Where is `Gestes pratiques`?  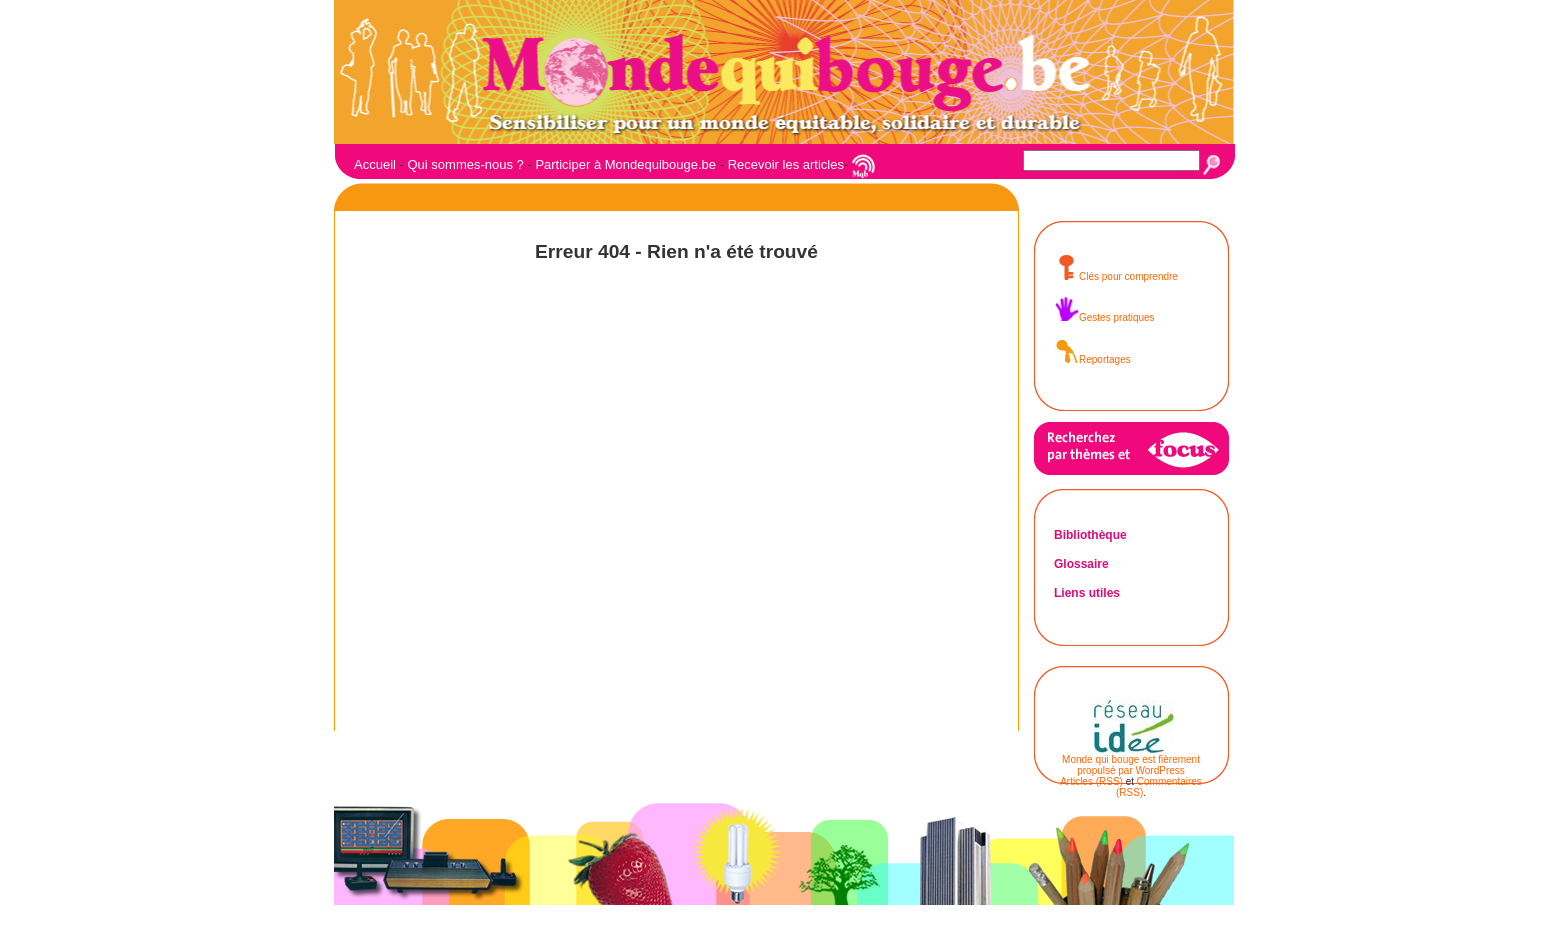
Gestes pratiques is located at coordinates (1104, 317).